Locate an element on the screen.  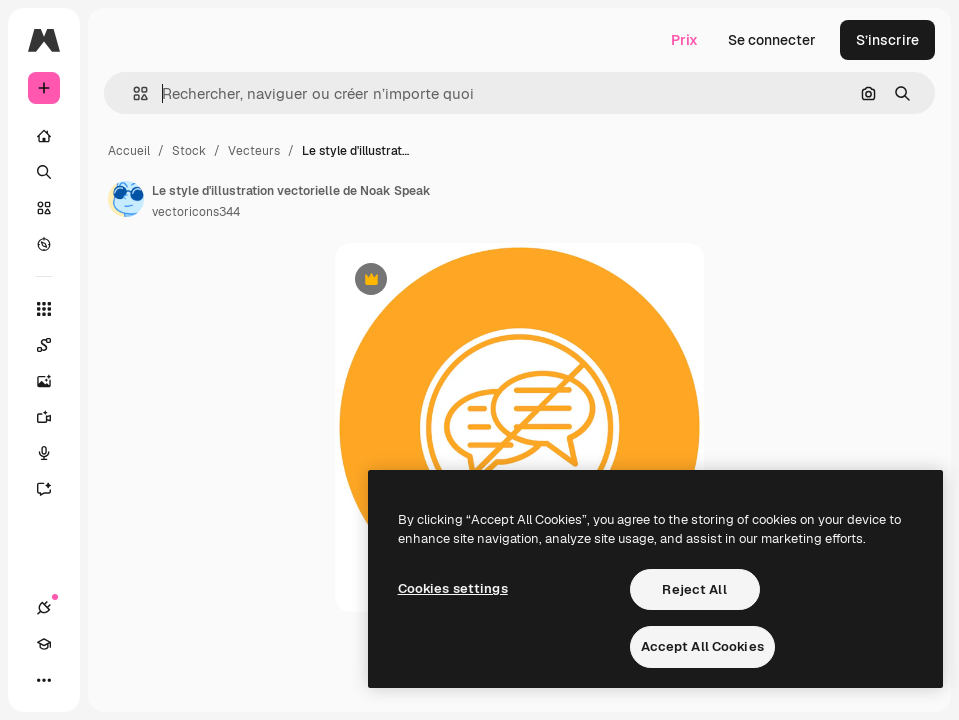
[Rechercher] is located at coordinates (44, 172).